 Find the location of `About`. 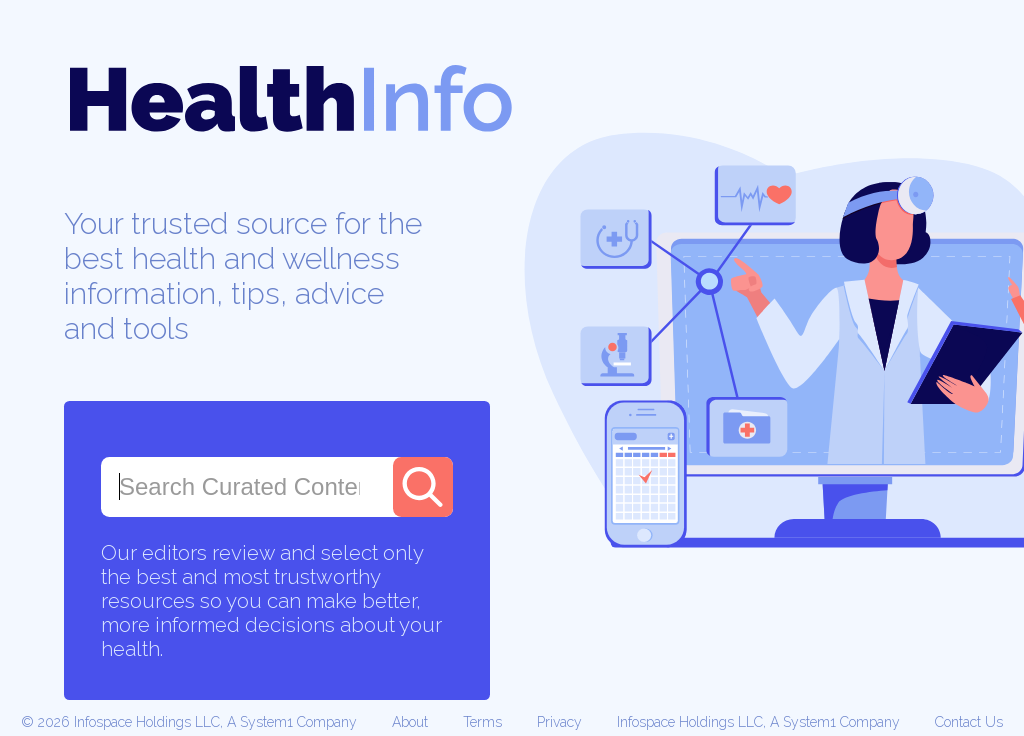

About is located at coordinates (410, 722).